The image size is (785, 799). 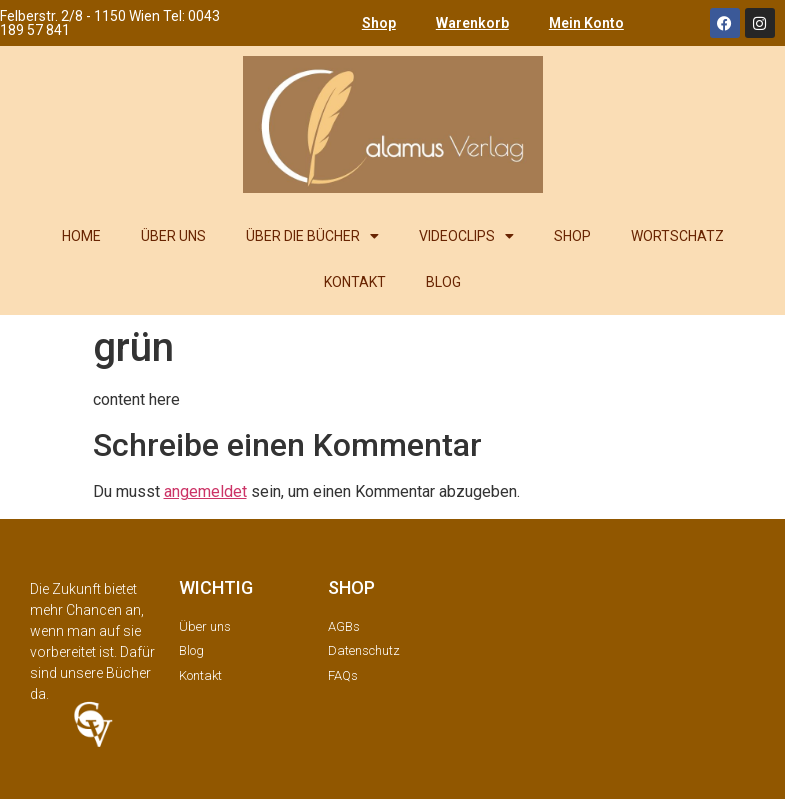 I want to click on KONTAKT, so click(x=355, y=282).